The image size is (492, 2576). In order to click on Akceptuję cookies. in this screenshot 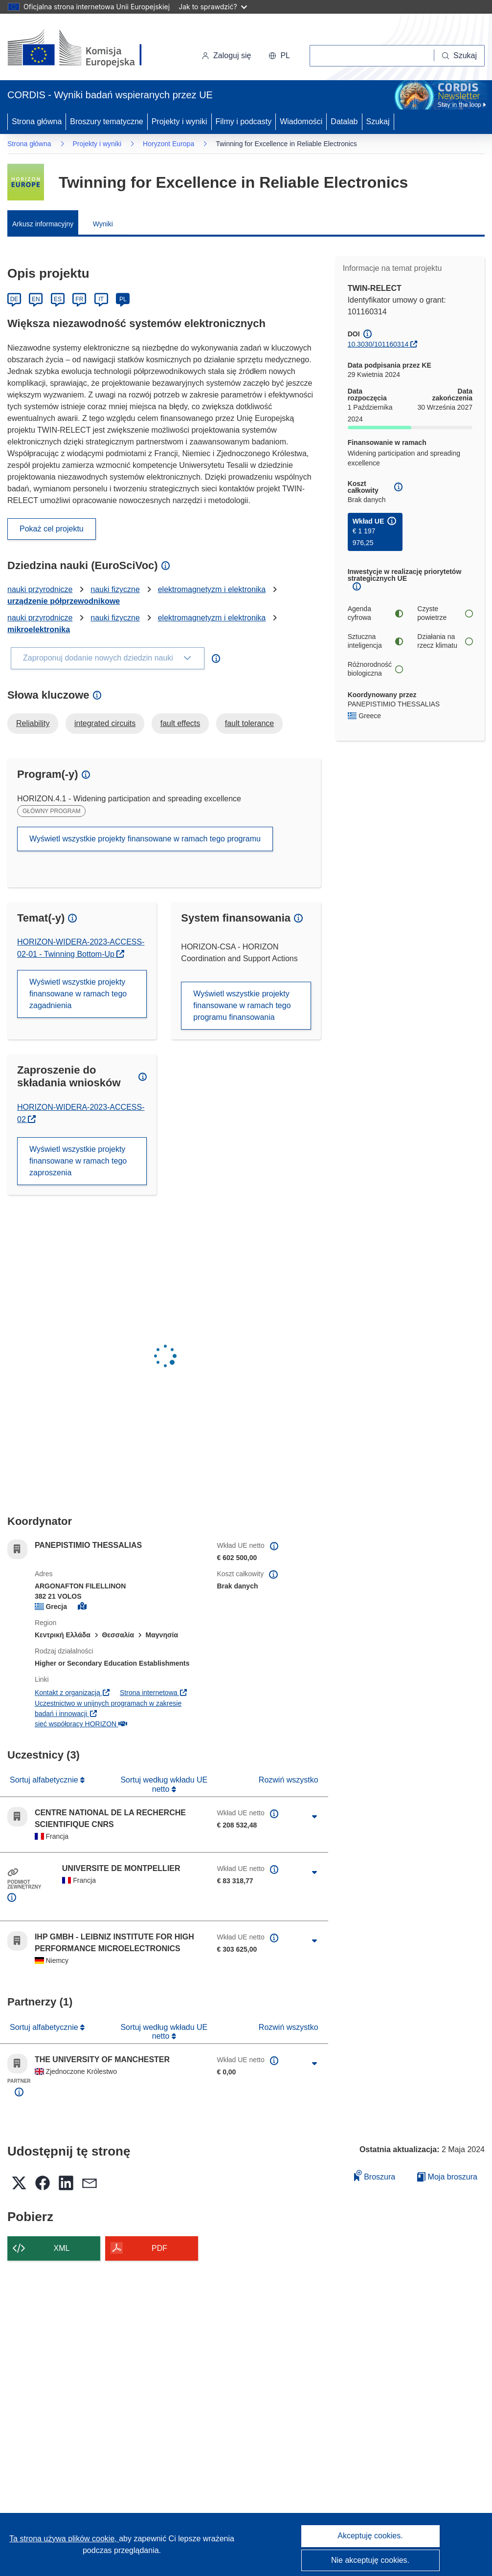, I will do `click(370, 2536)`.